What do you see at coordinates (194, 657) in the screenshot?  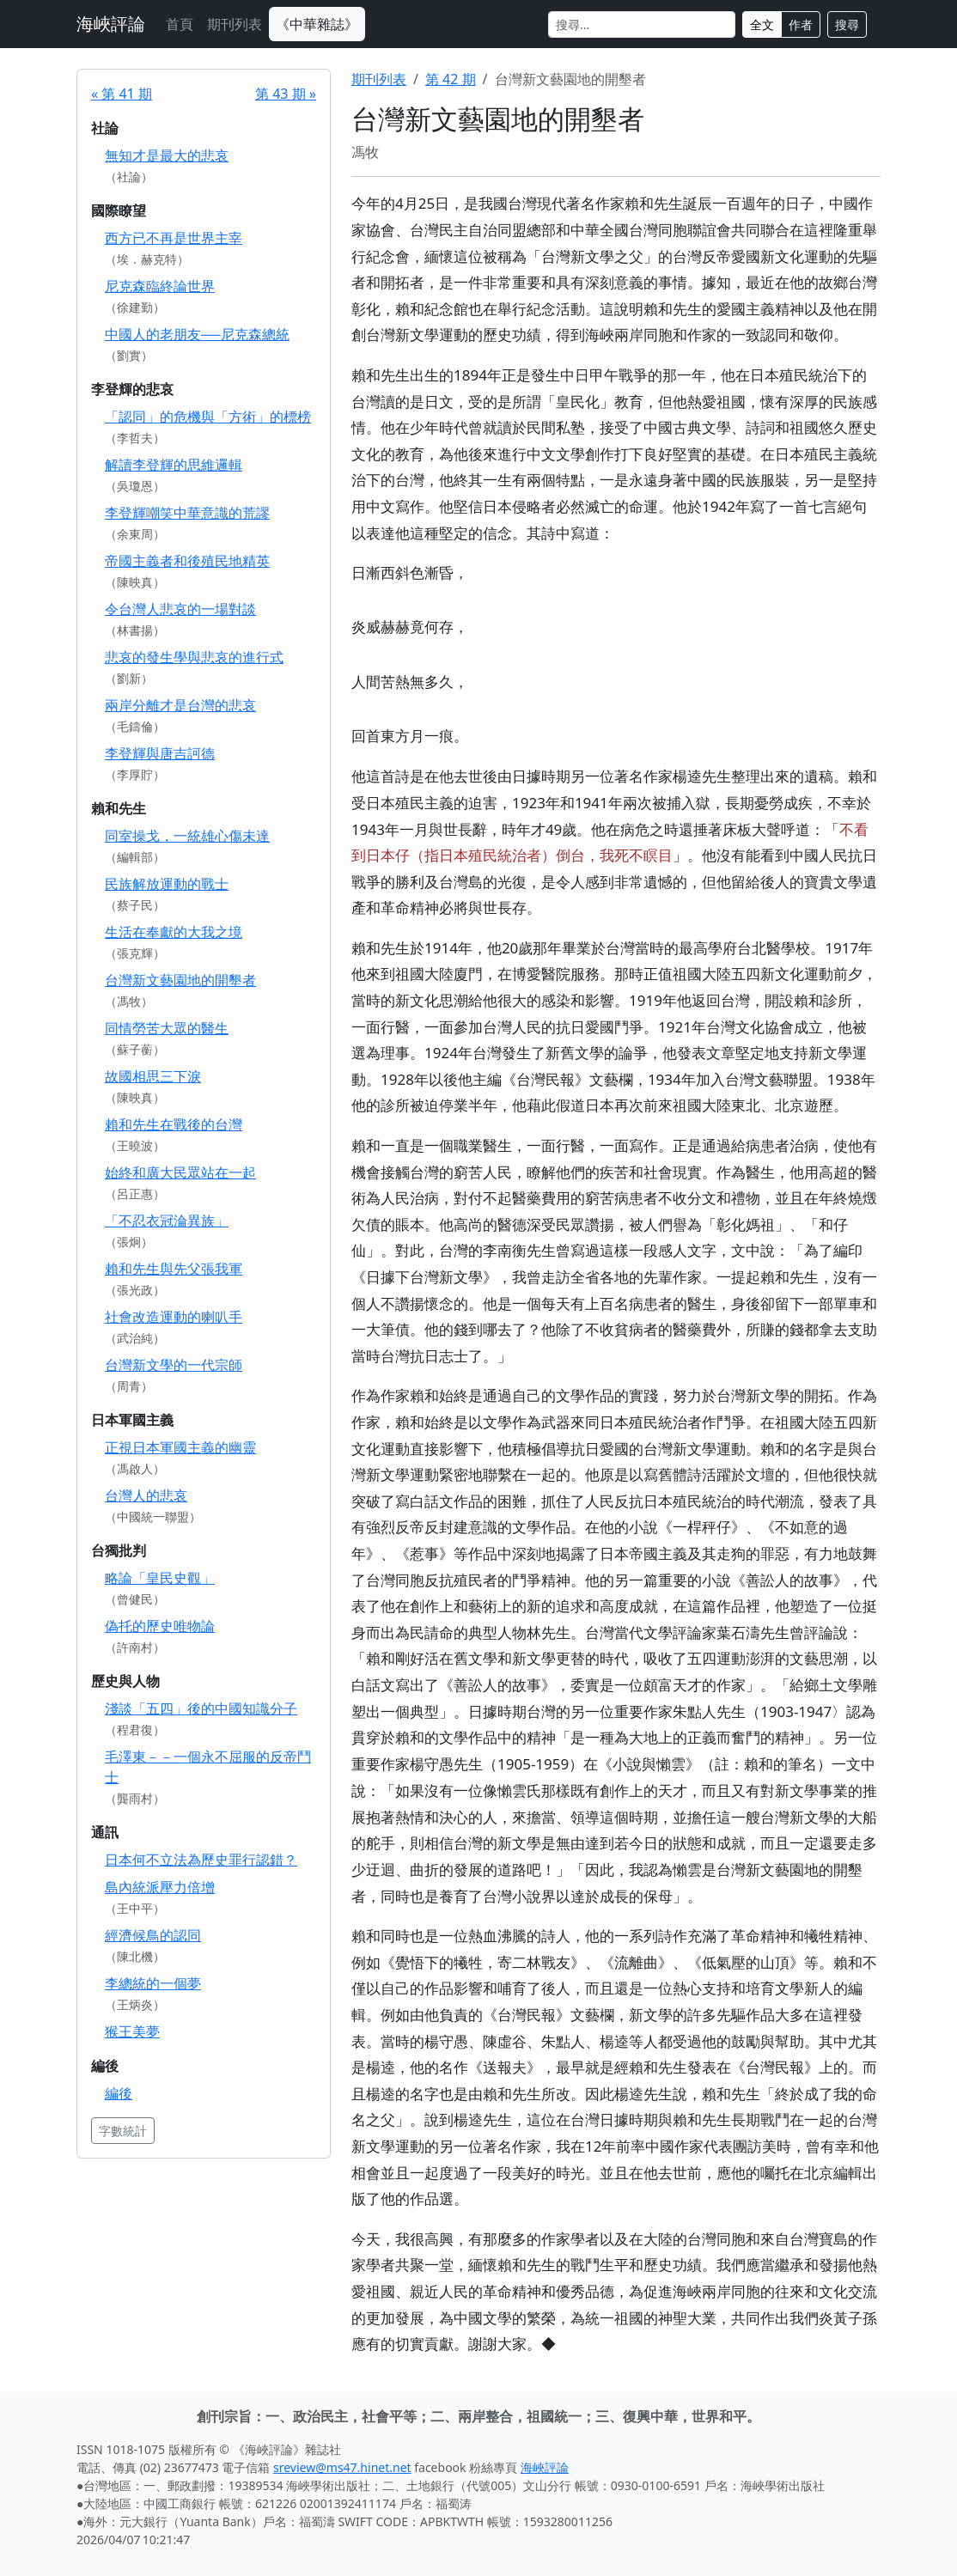 I see `悲哀的發生學與悲哀的進行式` at bounding box center [194, 657].